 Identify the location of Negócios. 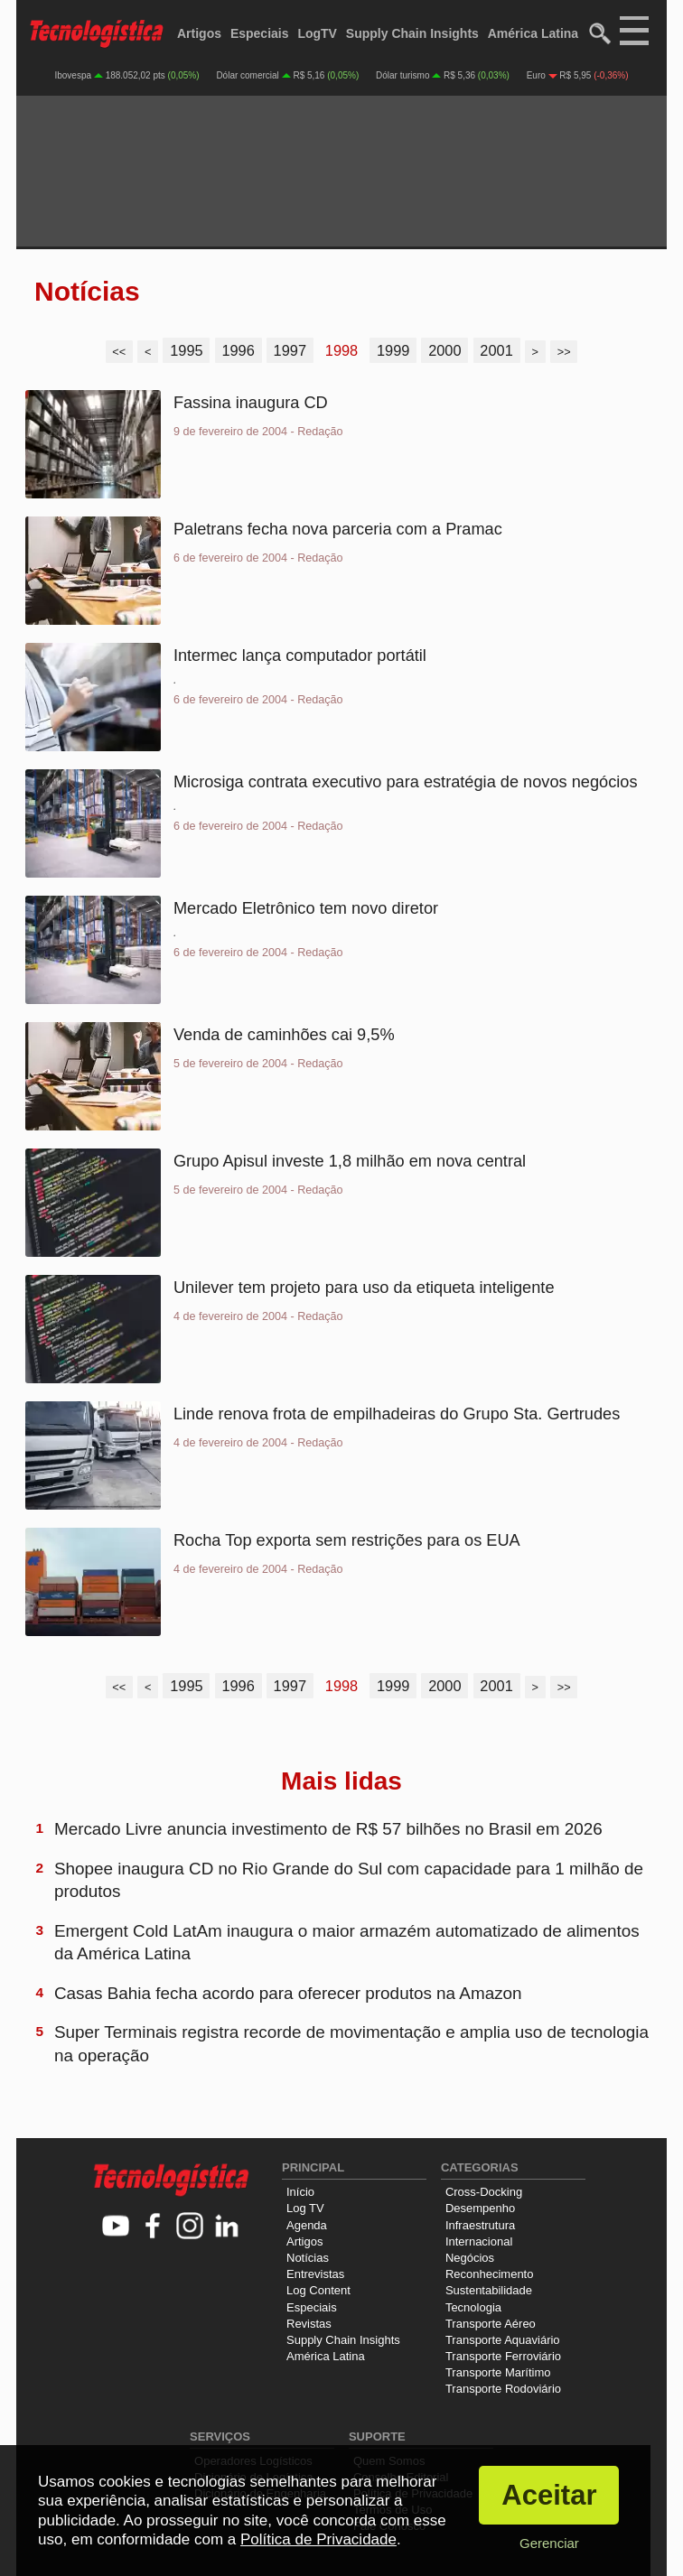
(469, 2257).